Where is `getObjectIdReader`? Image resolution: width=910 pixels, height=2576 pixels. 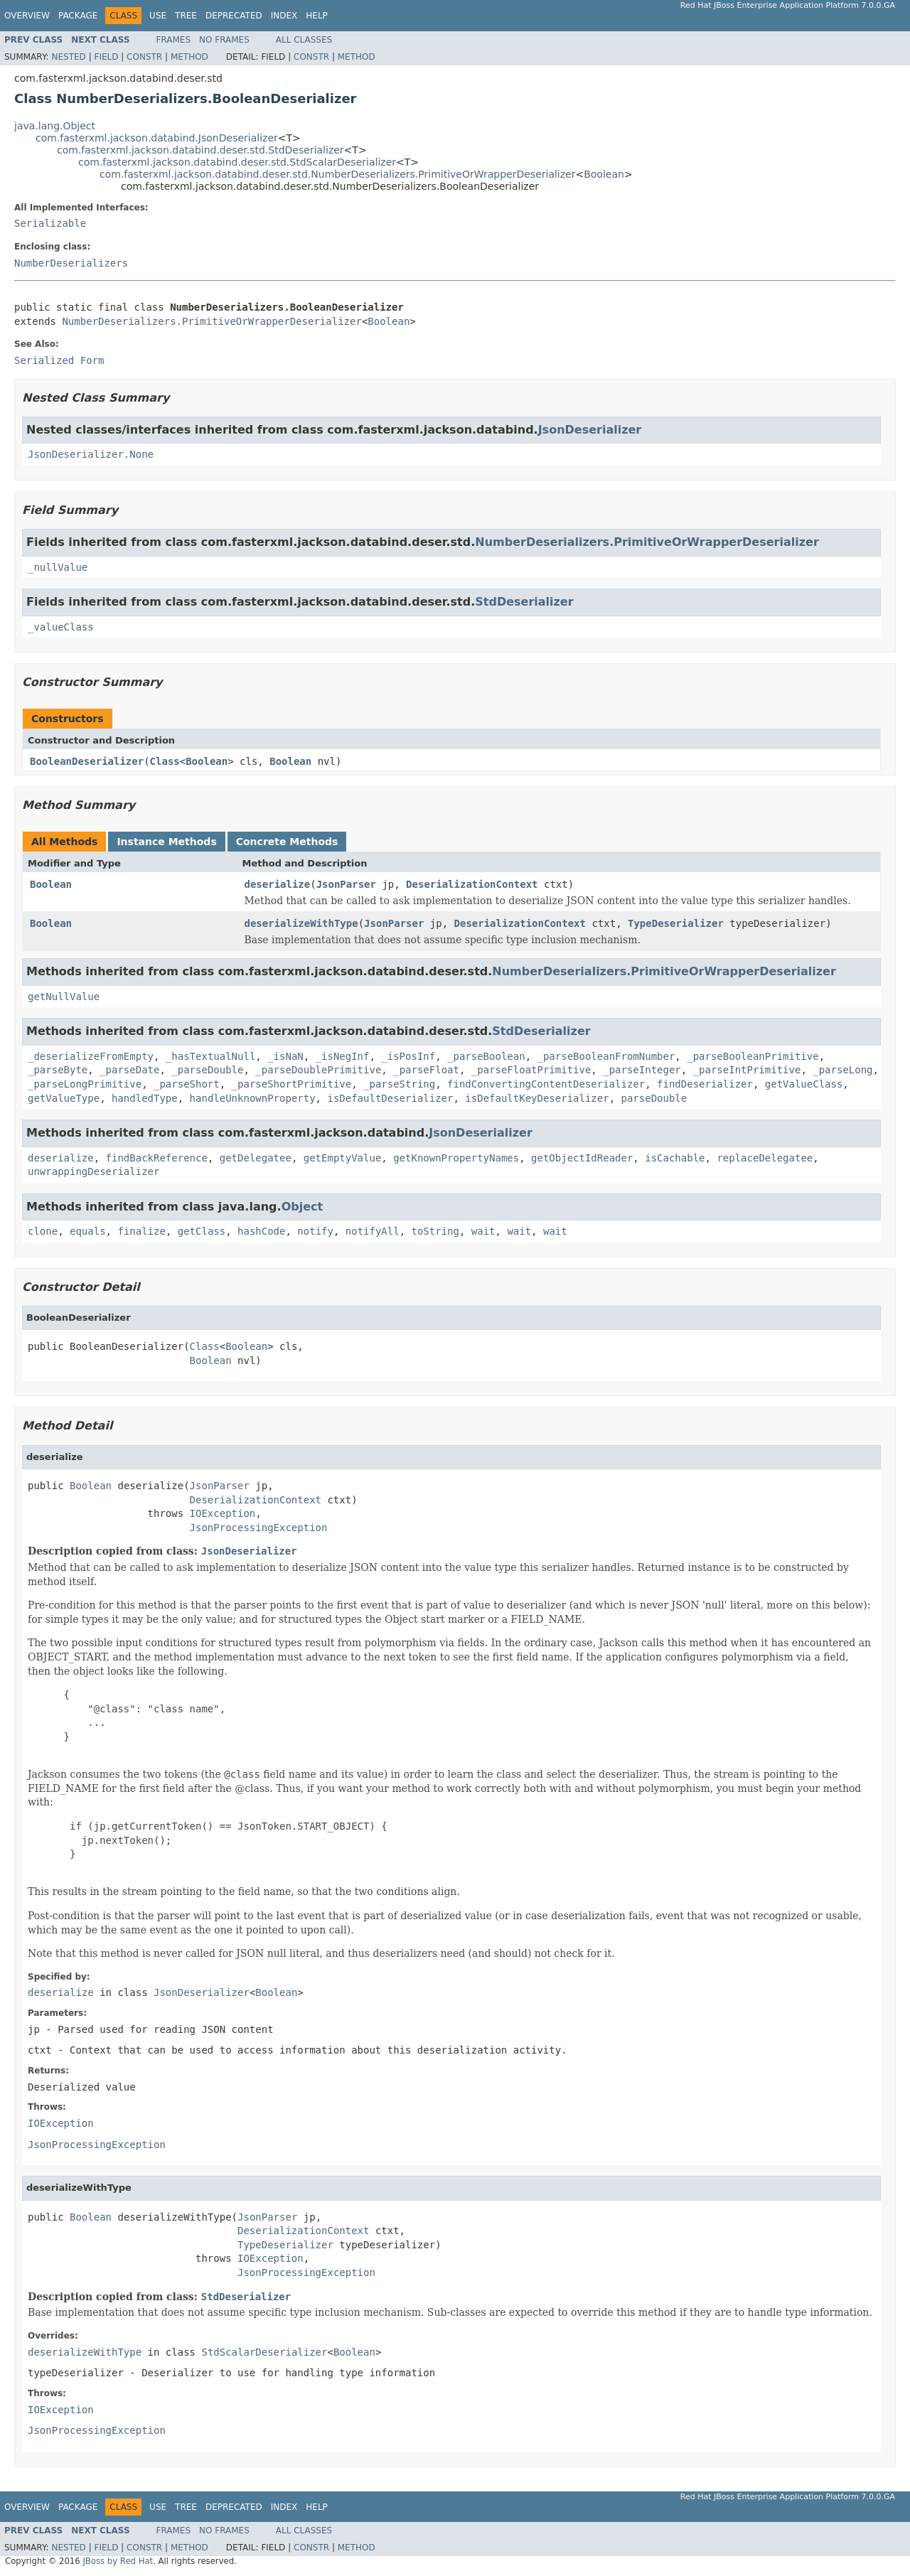
getObjectIdReader is located at coordinates (582, 1158).